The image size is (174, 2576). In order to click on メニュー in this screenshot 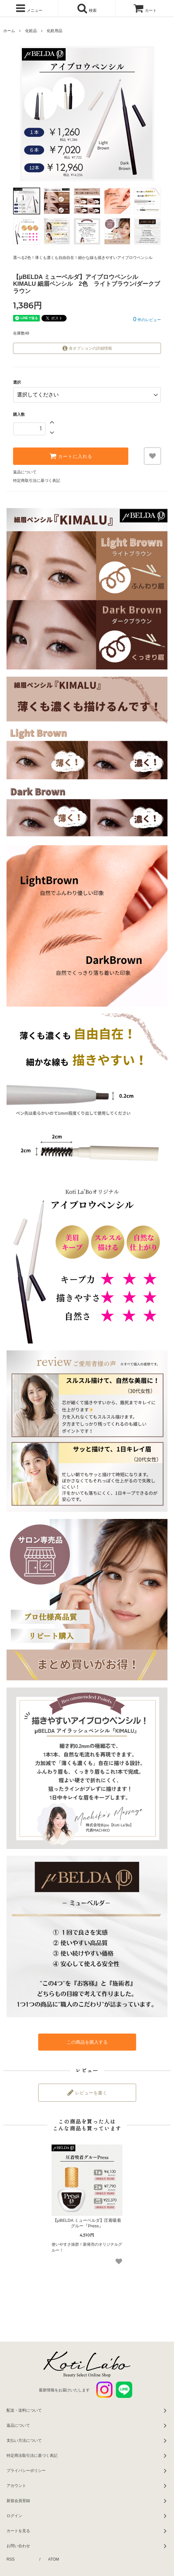, I will do `click(28, 8)`.